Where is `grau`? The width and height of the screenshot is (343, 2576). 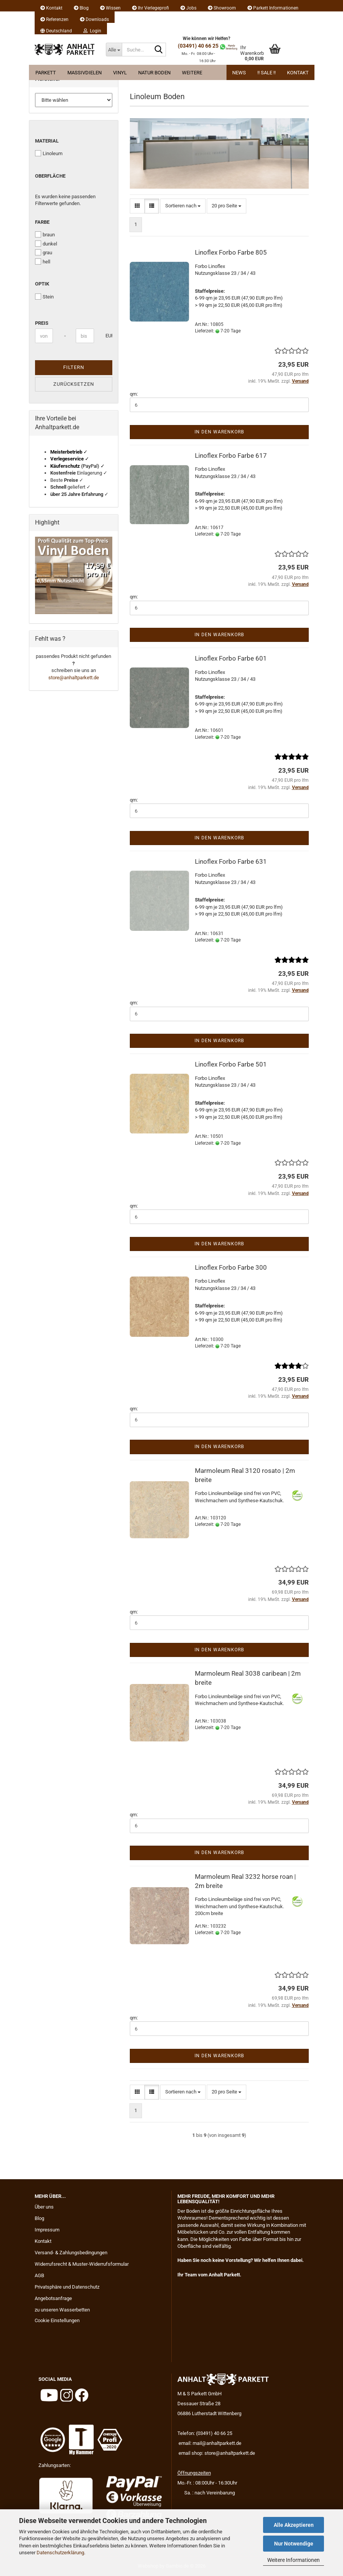
grau is located at coordinates (43, 252).